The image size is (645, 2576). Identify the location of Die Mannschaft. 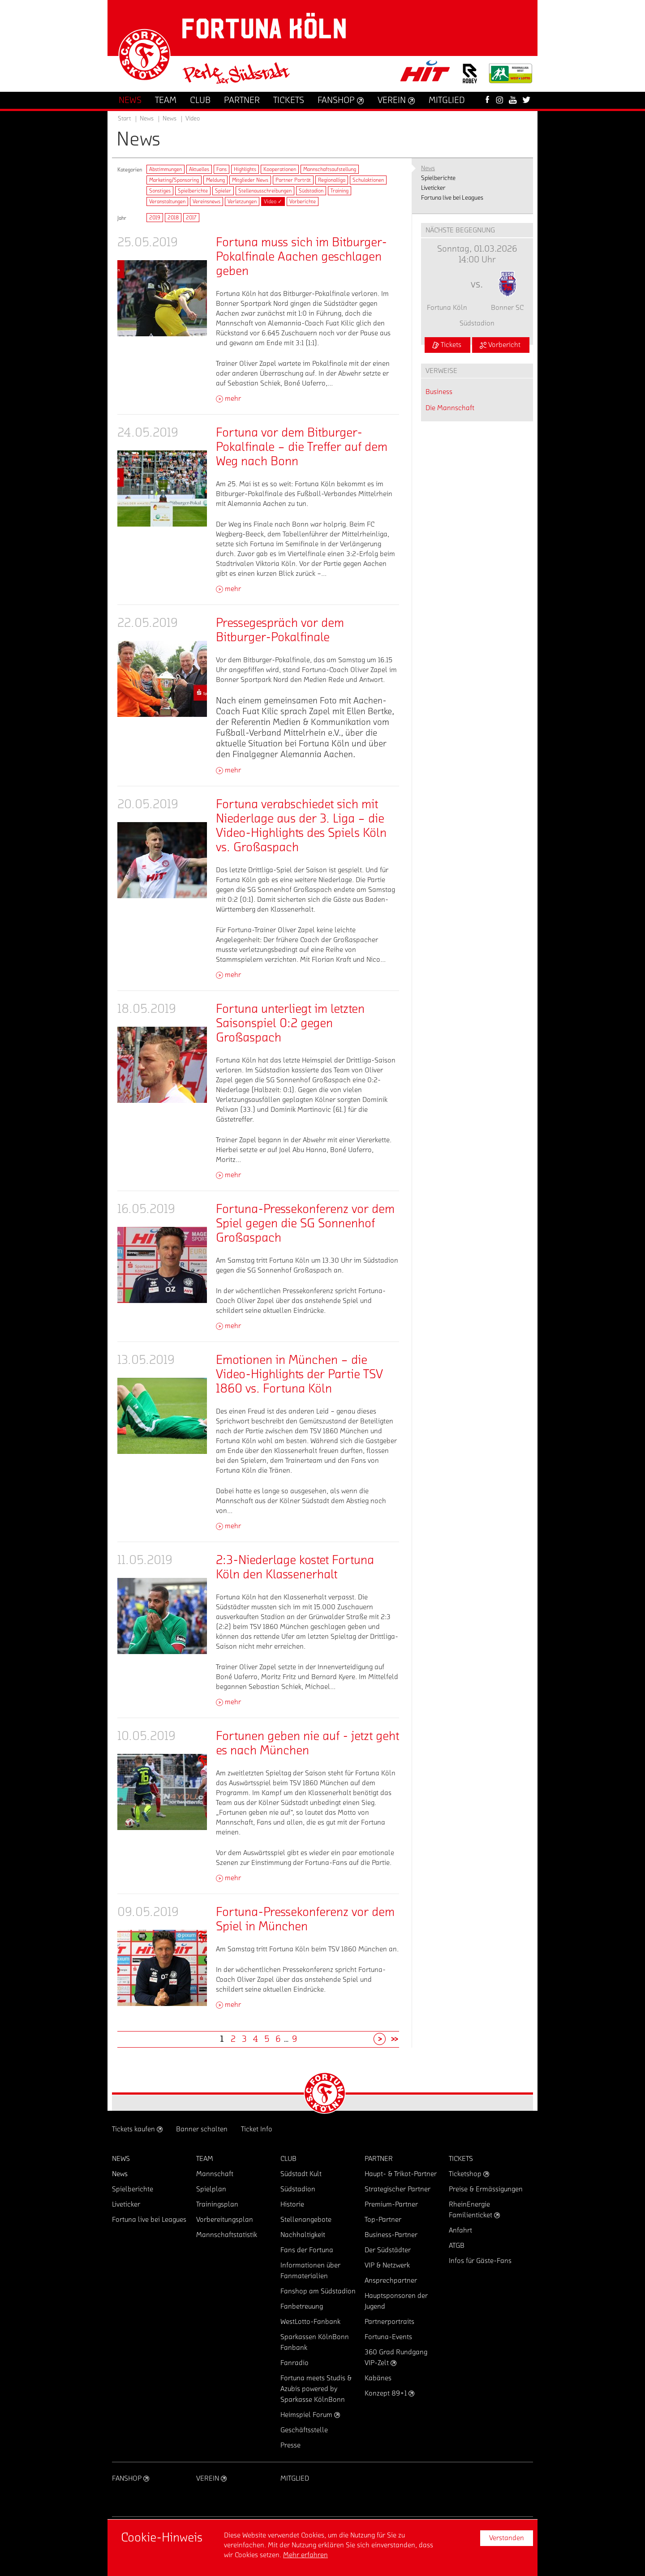
(450, 407).